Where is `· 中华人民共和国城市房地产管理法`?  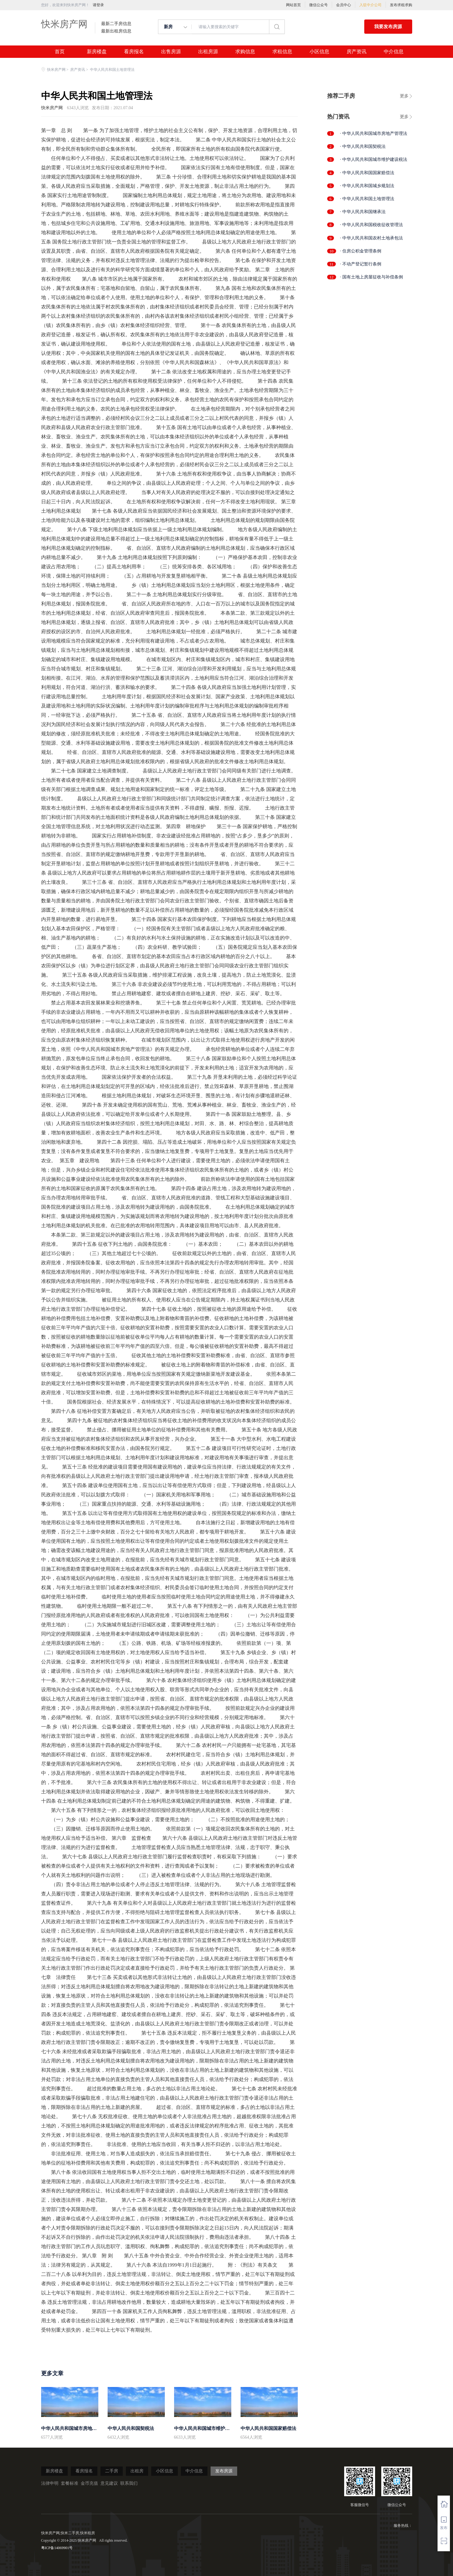
· 中华人民共和国城市房地产管理法 is located at coordinates (373, 133).